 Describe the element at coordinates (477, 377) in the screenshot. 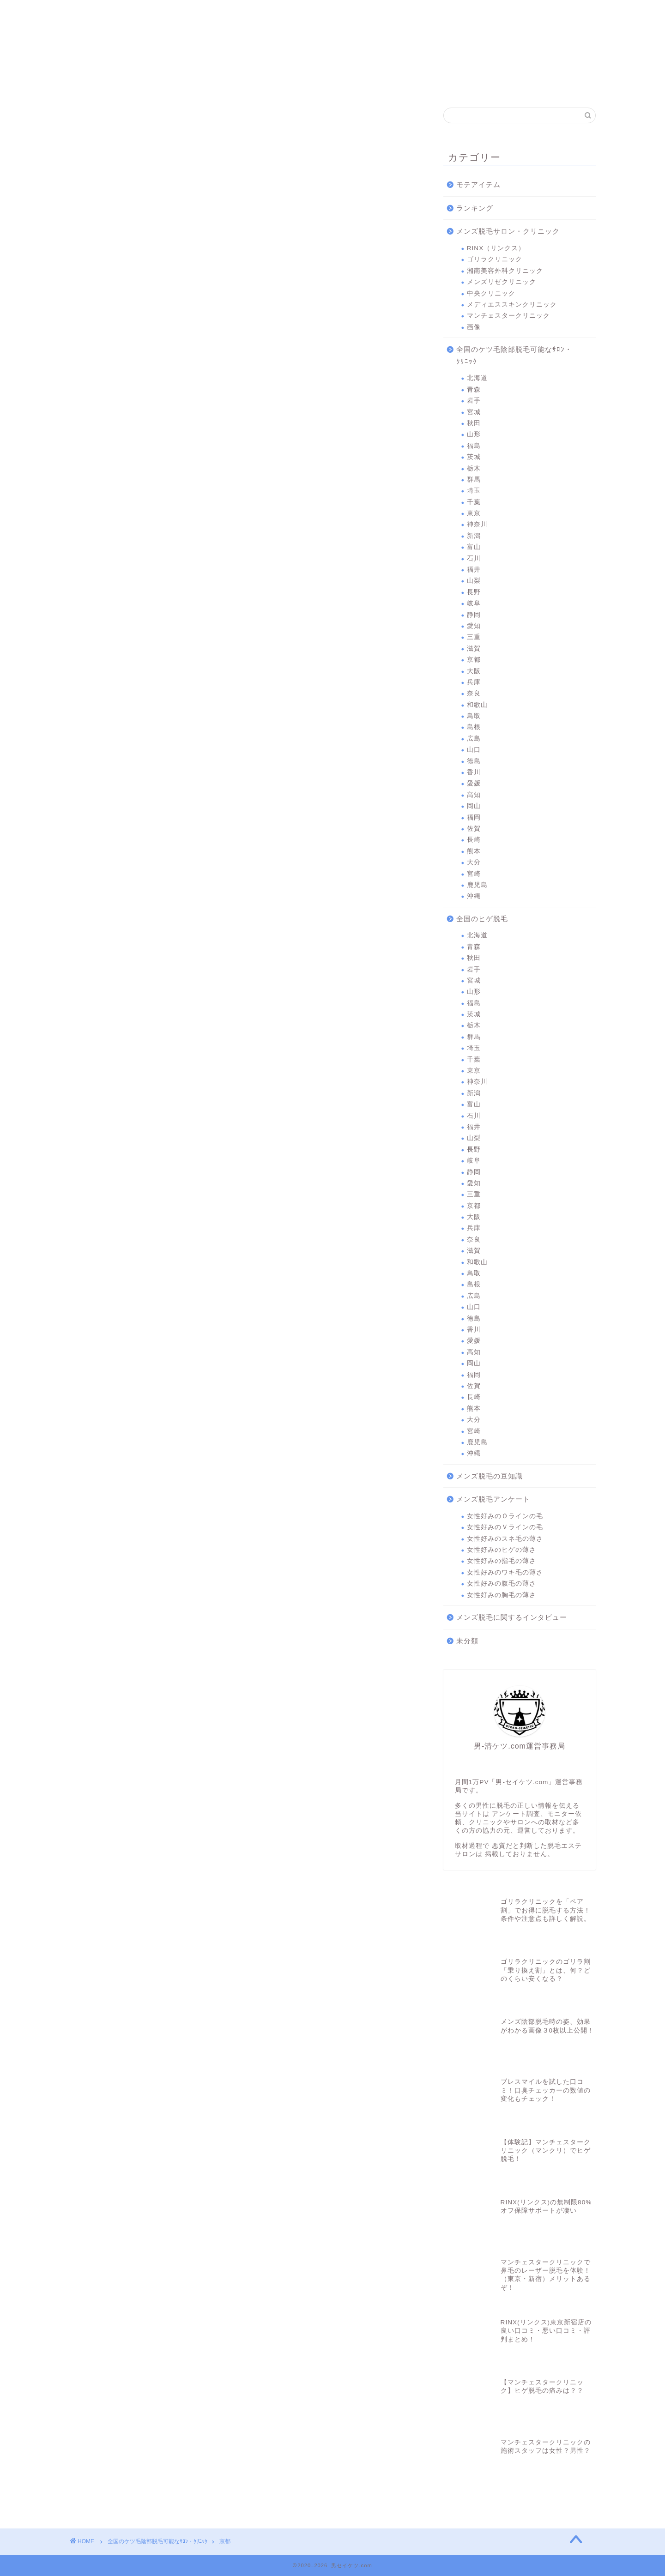

I see `北海道` at that location.